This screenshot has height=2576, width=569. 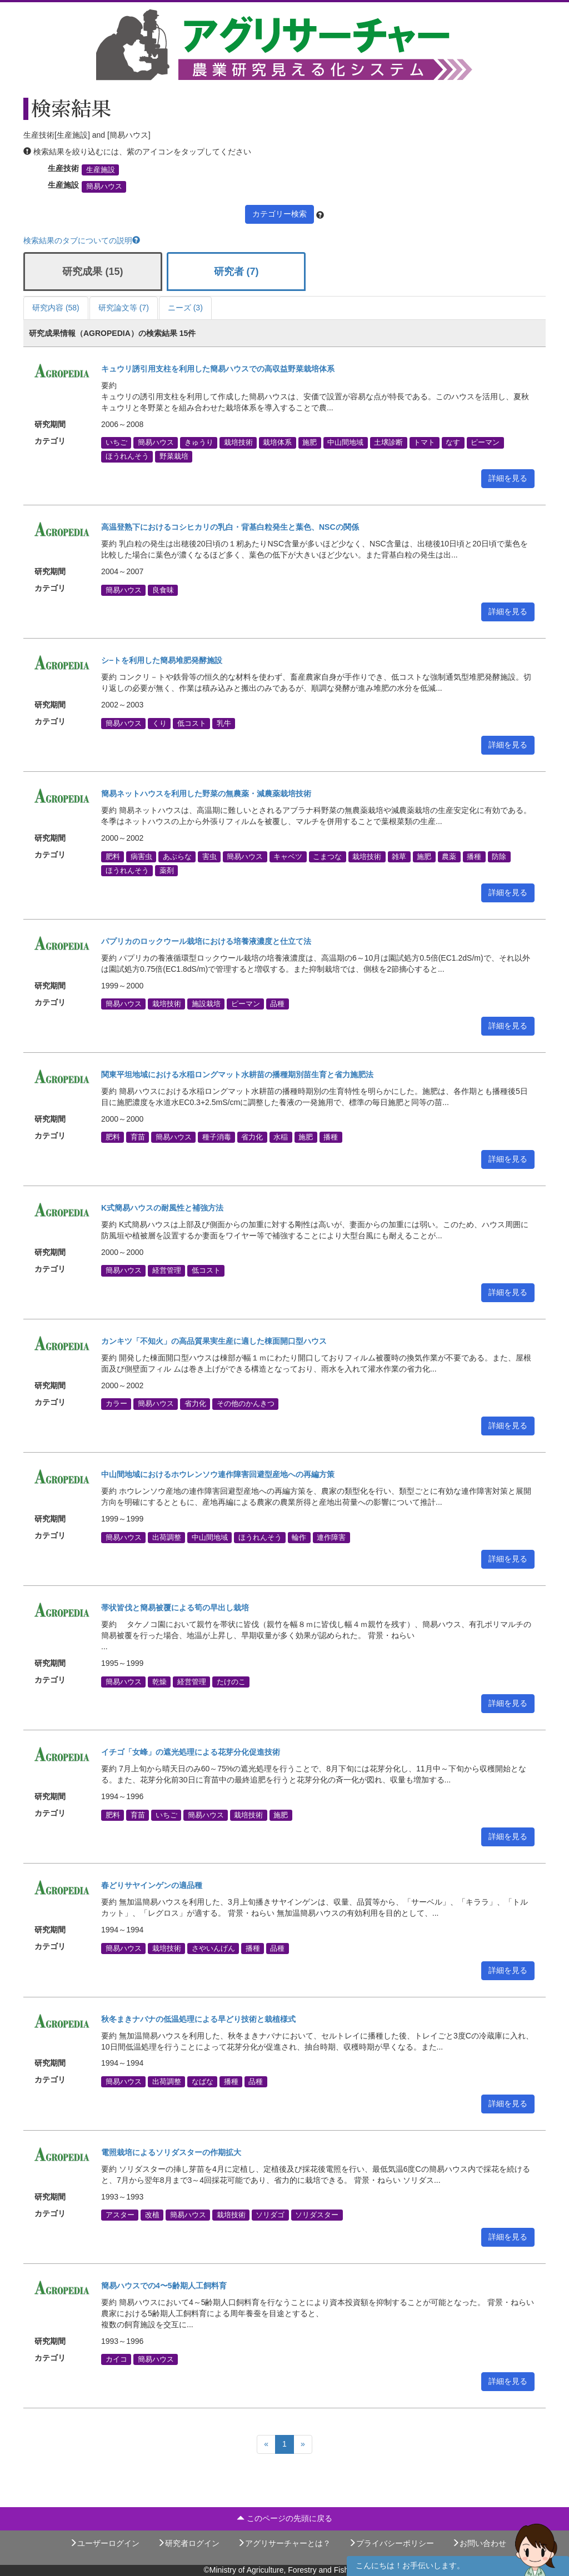 What do you see at coordinates (279, 213) in the screenshot?
I see `カテゴリー検索 [button]` at bounding box center [279, 213].